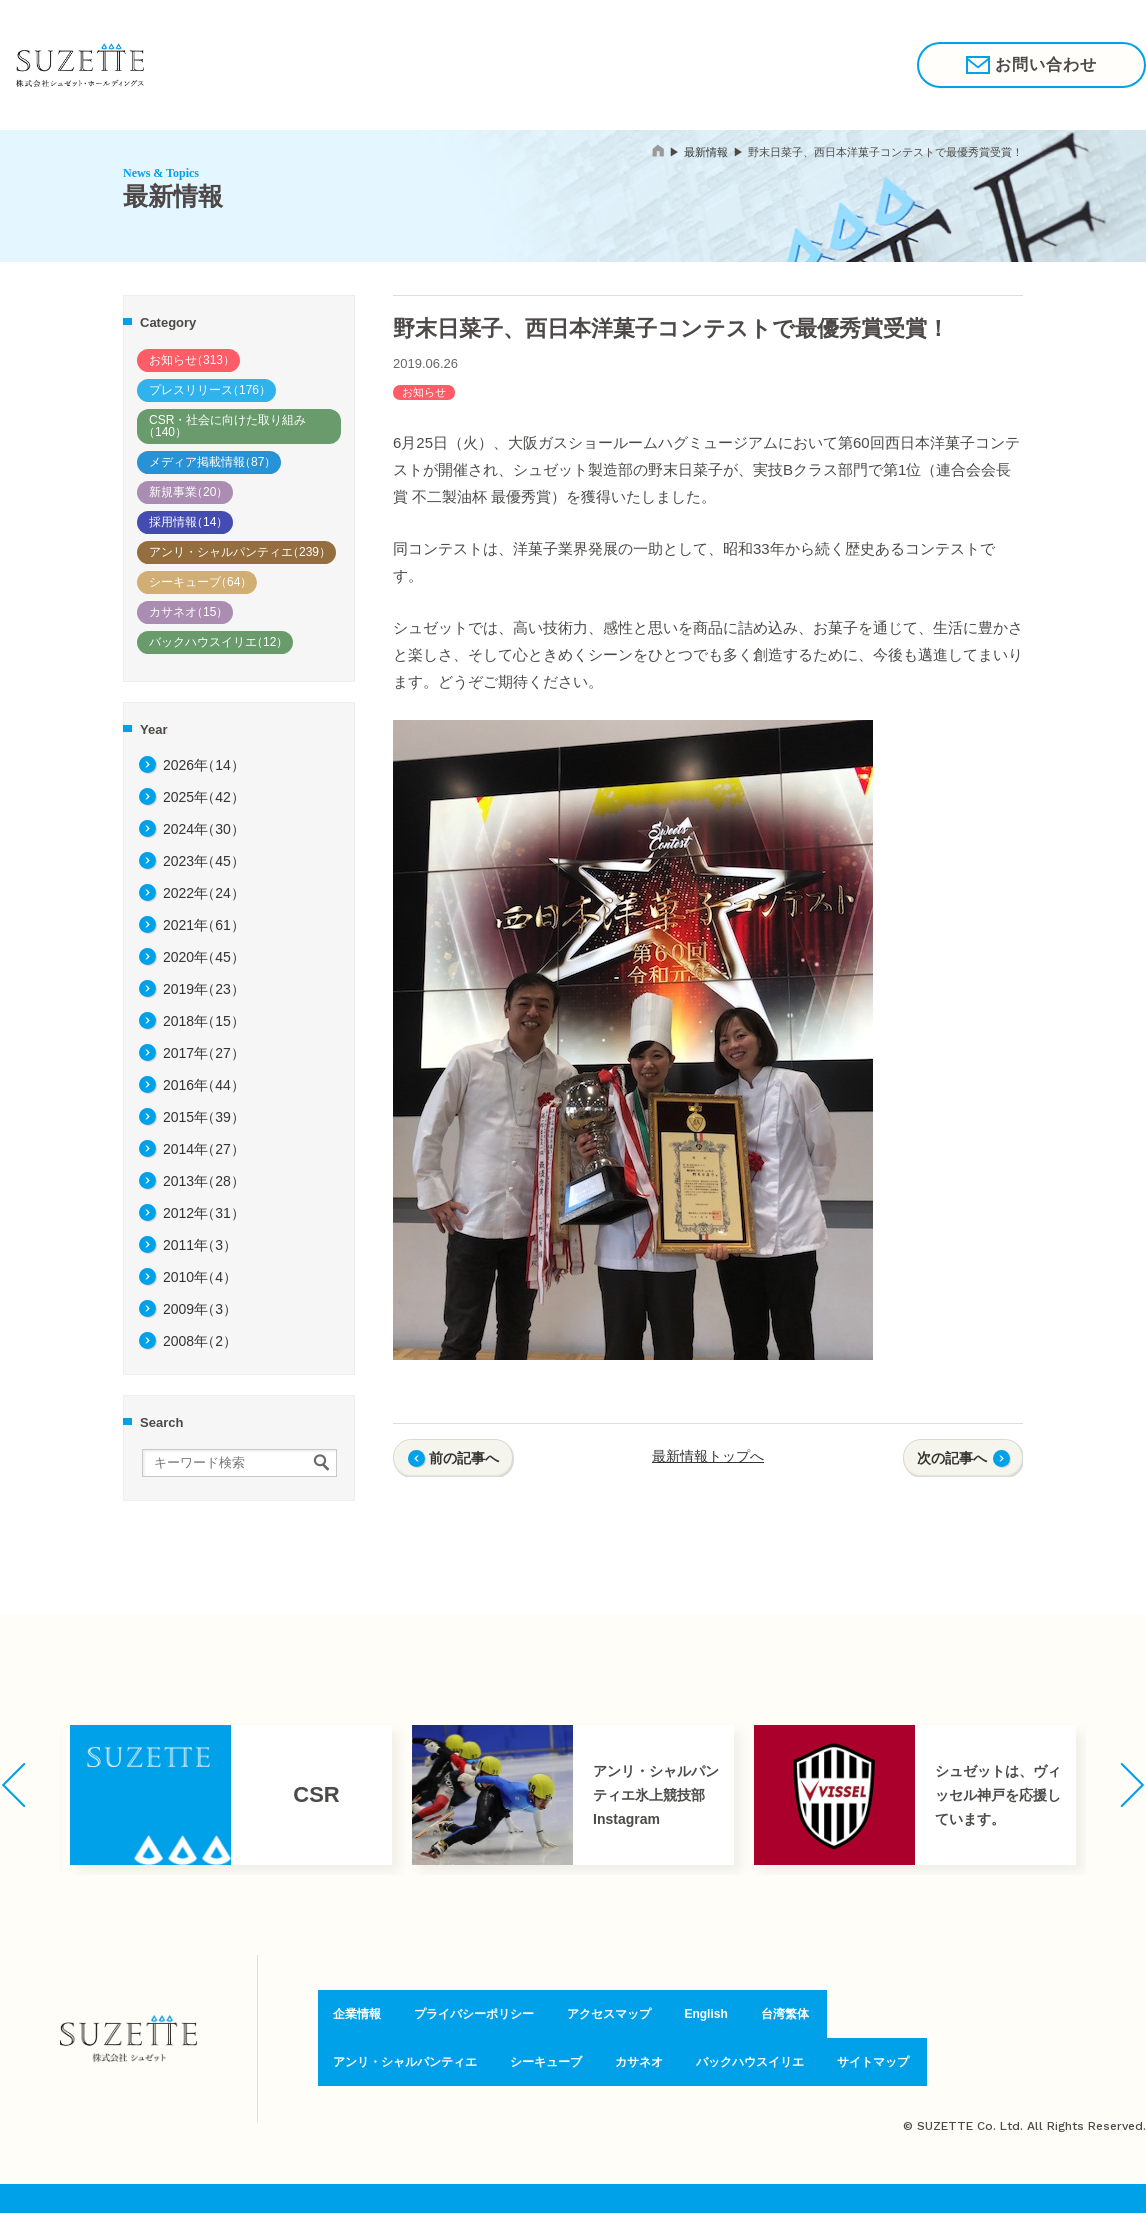  I want to click on 企業情報, so click(551, 64).